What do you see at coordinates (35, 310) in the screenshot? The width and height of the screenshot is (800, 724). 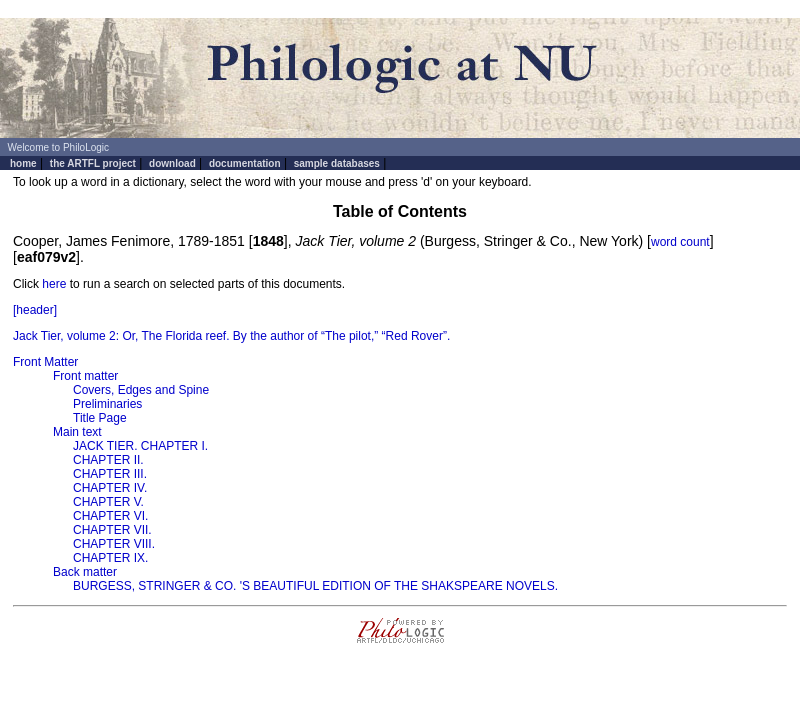 I see `[header]` at bounding box center [35, 310].